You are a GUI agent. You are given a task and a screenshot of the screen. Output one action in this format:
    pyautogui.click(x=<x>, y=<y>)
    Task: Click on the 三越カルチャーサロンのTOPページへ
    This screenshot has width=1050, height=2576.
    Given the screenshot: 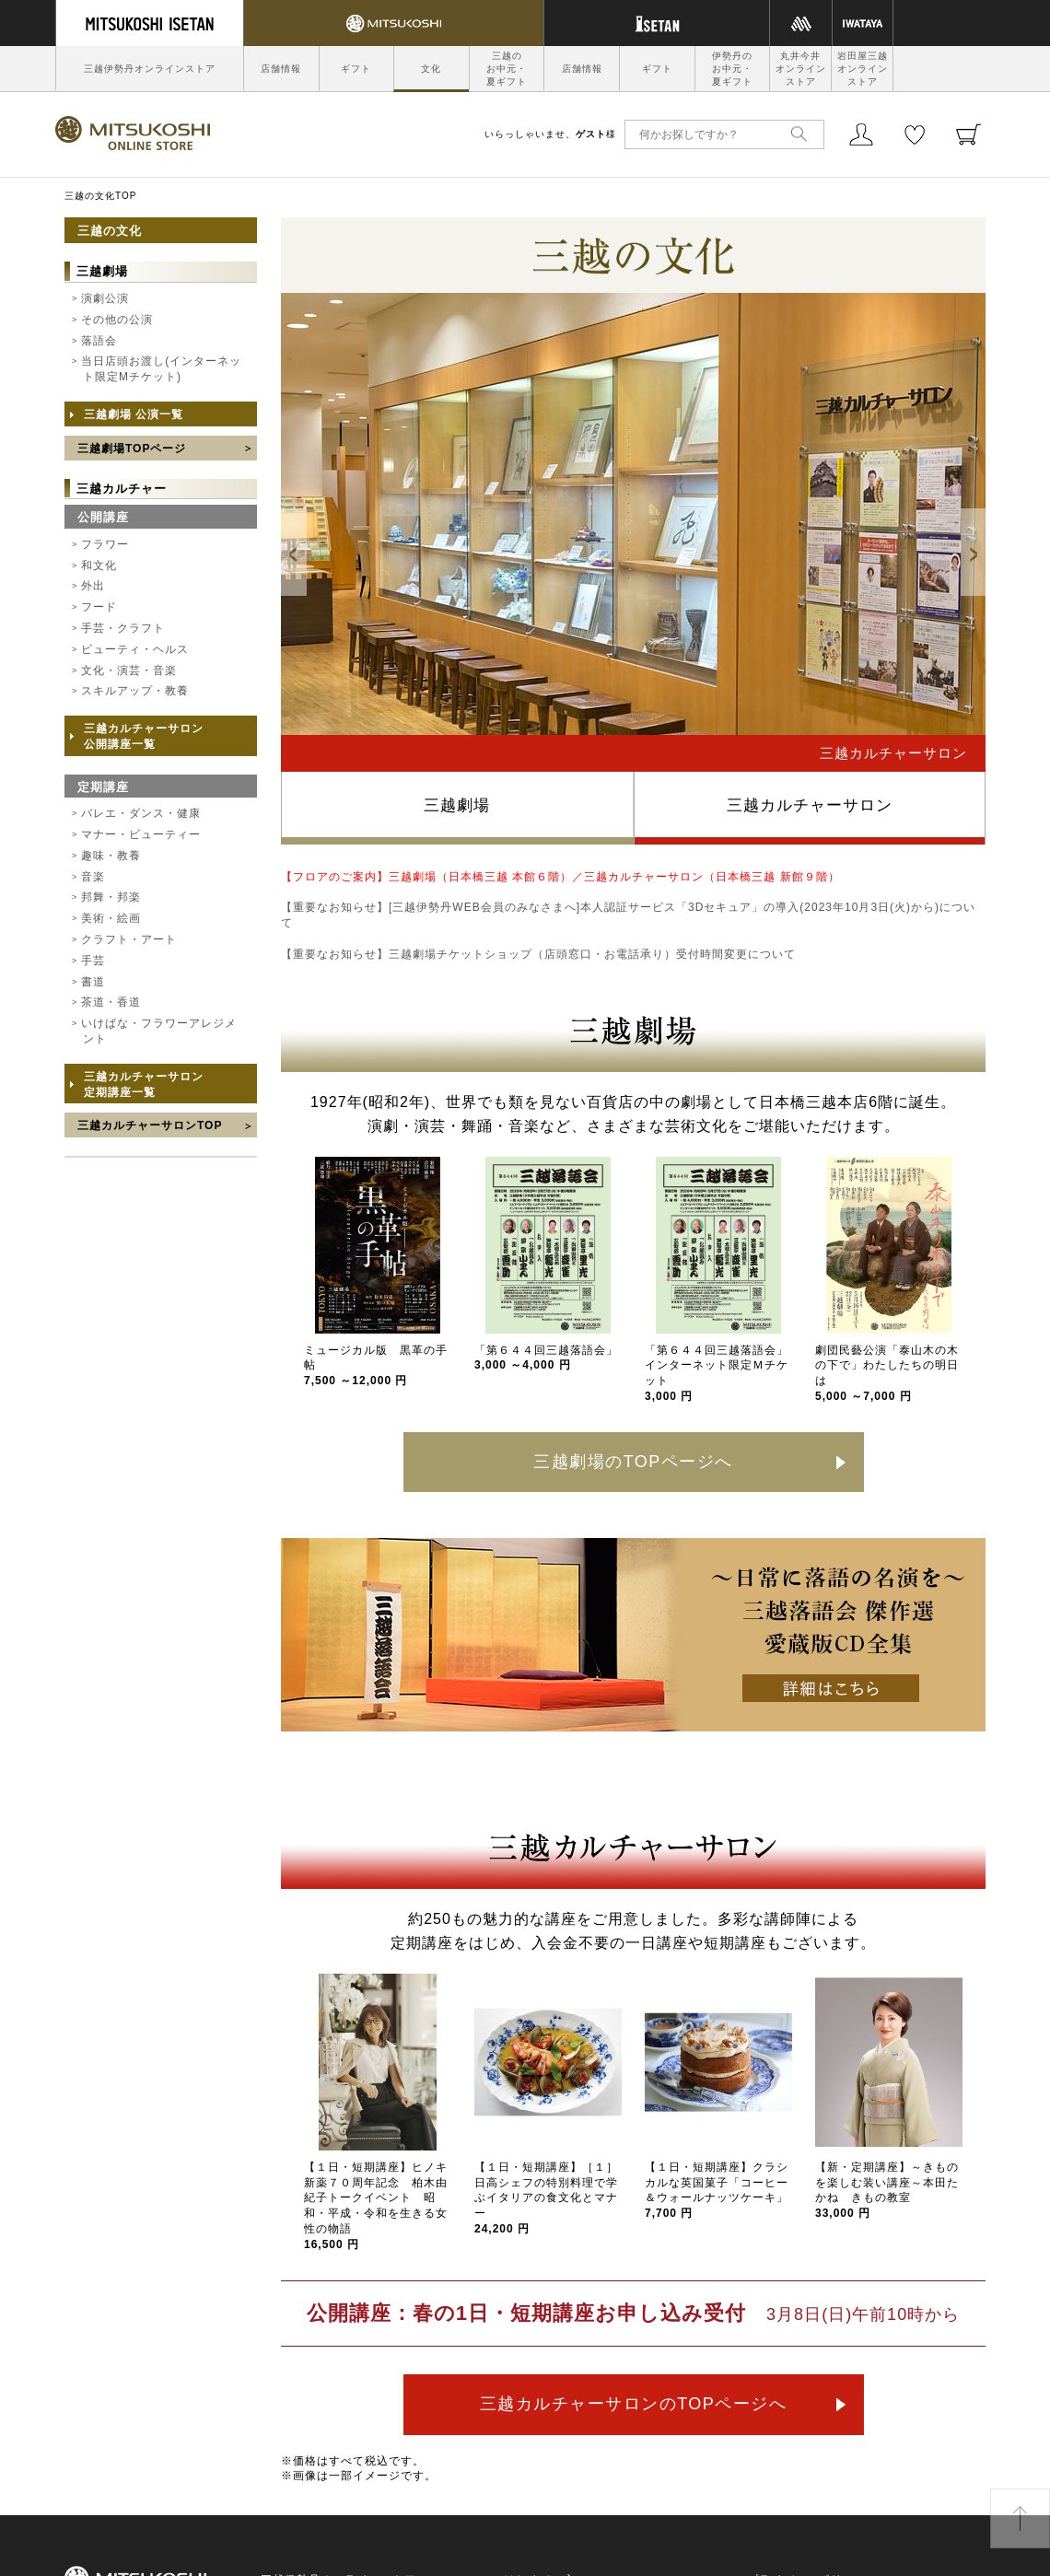 What is the action you would take?
    pyautogui.click(x=634, y=2404)
    